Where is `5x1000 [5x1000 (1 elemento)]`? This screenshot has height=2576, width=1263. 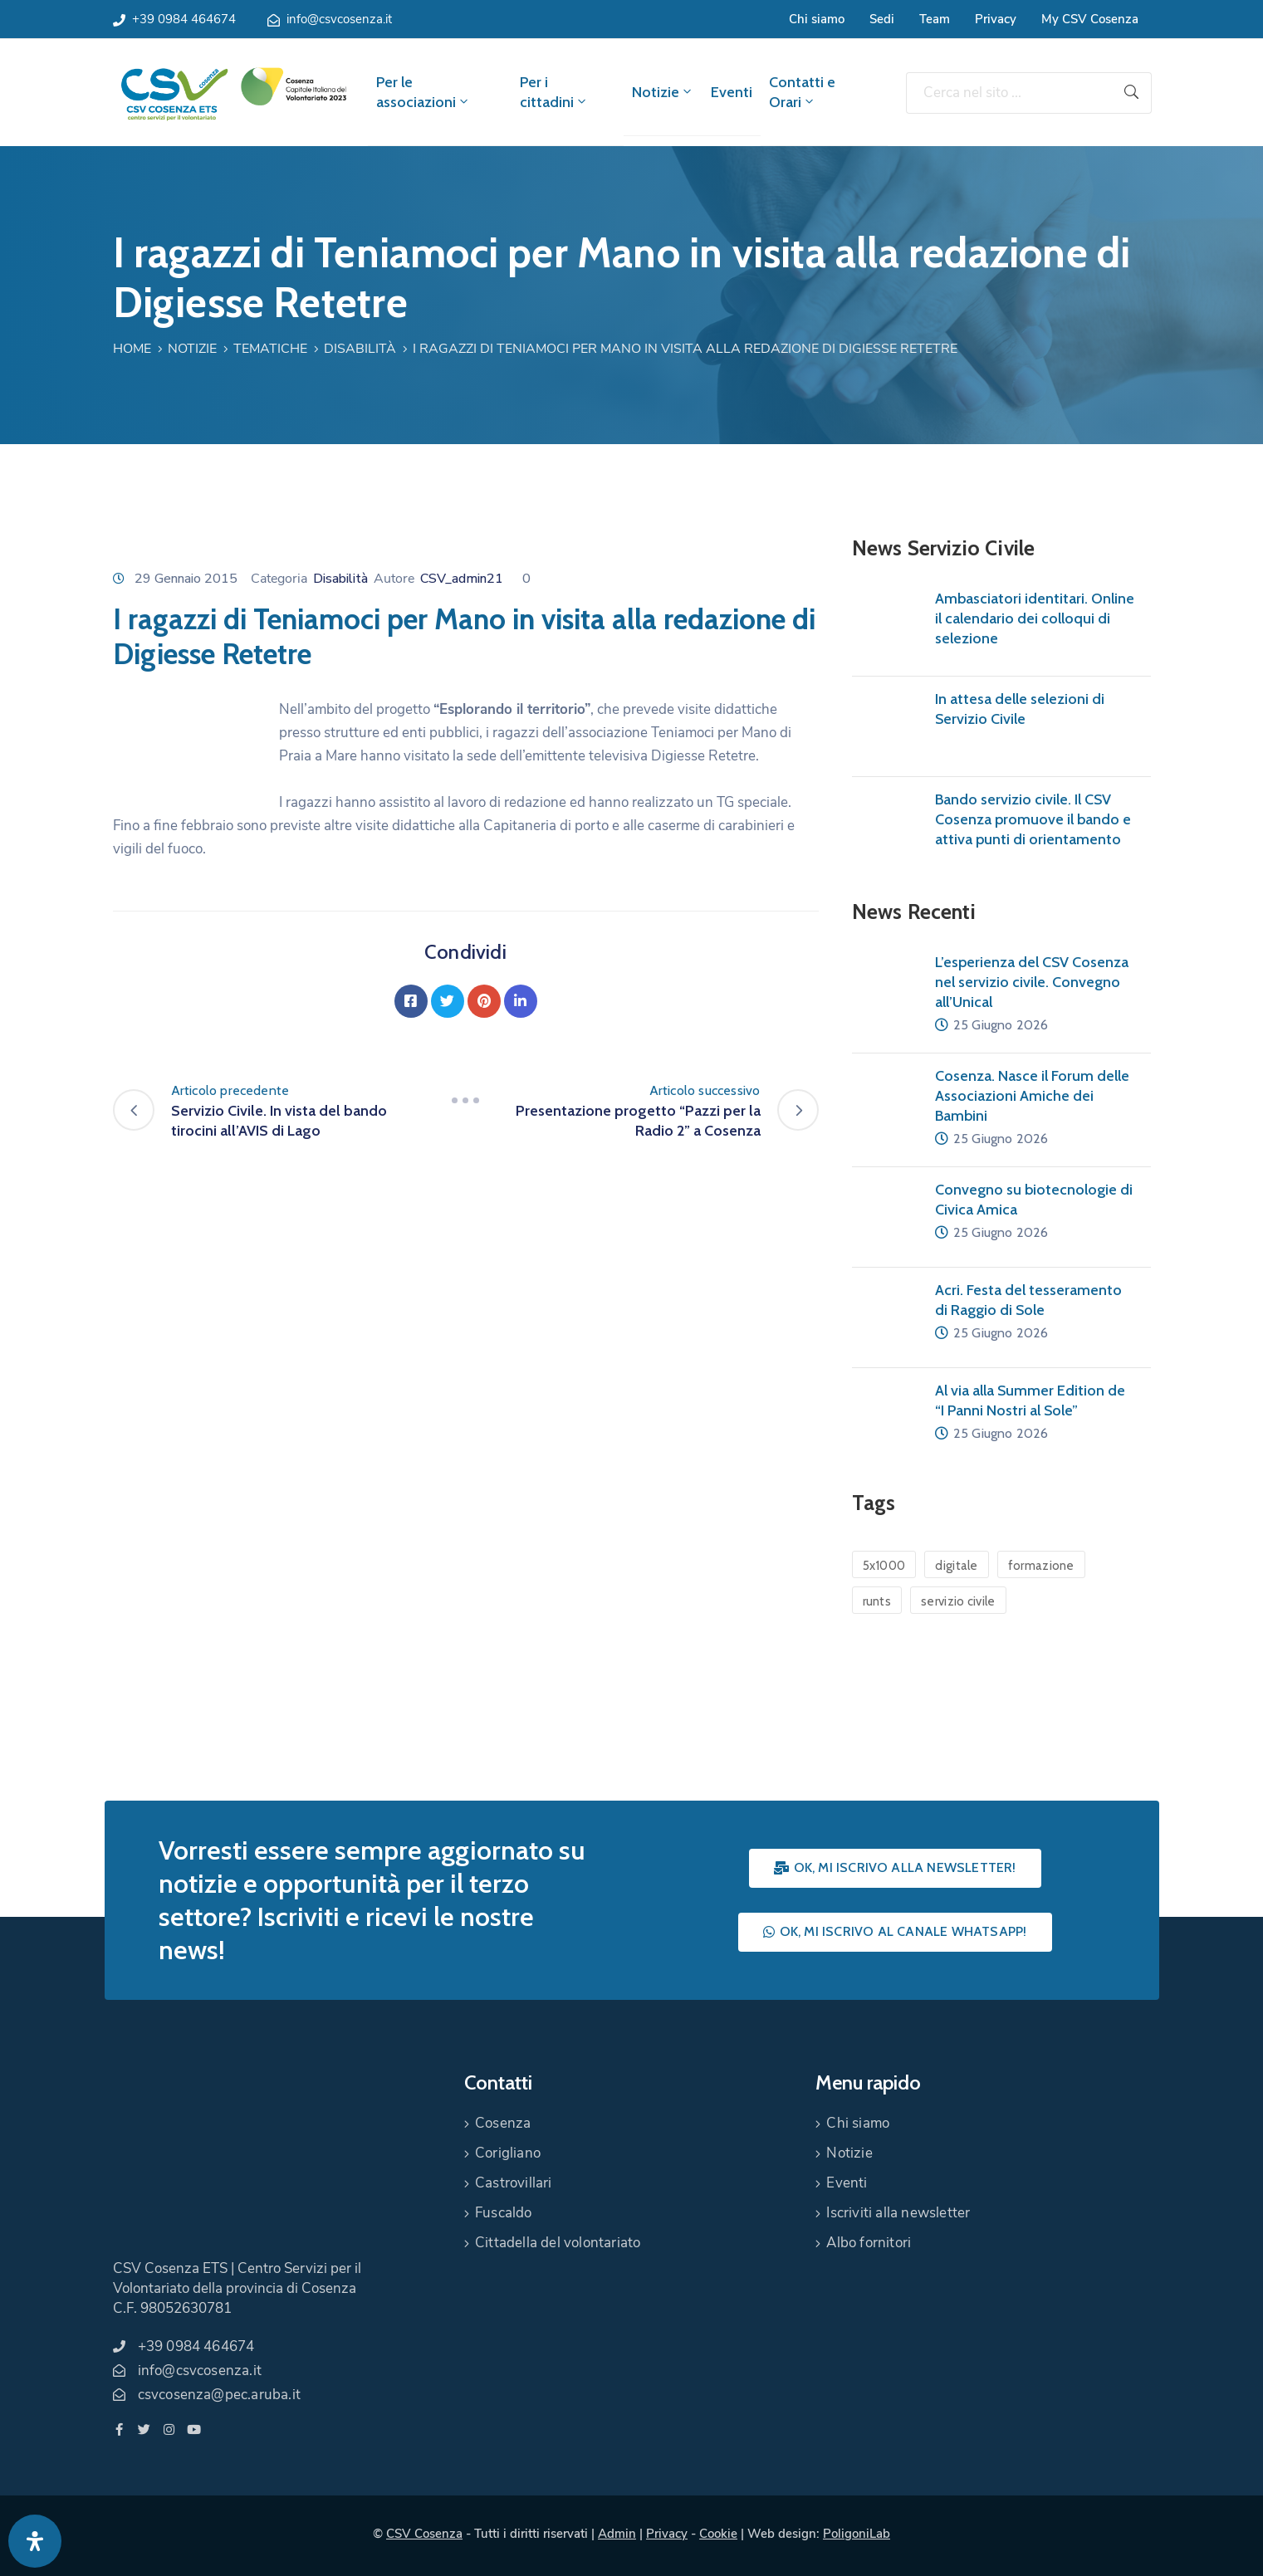 5x1000 [5x1000 (1 elemento)] is located at coordinates (884, 1565).